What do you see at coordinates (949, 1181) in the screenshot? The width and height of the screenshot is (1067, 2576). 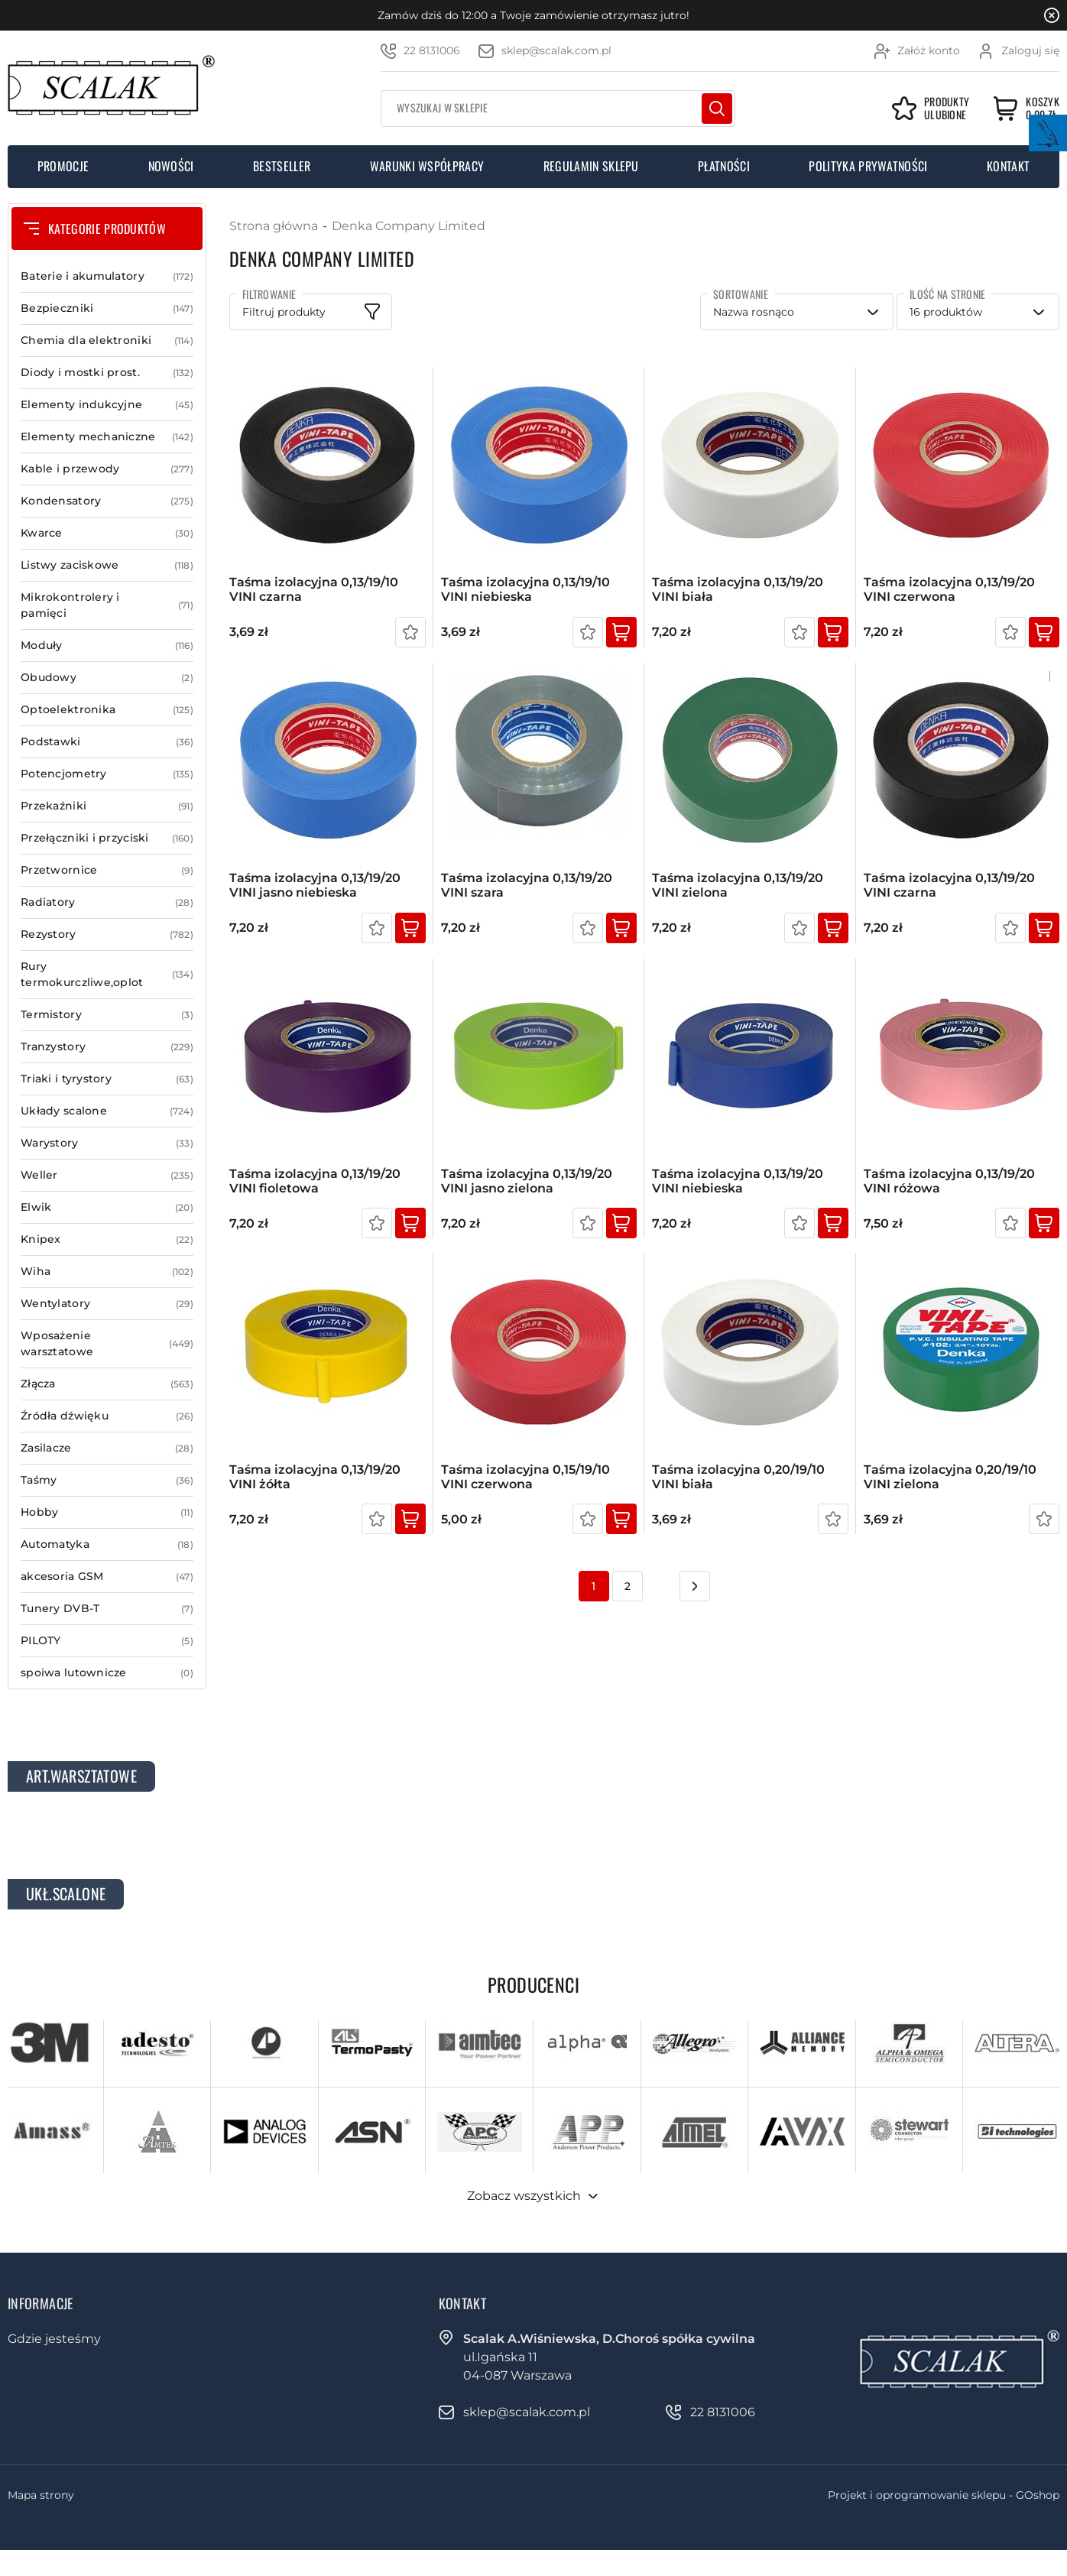 I see `Taśma izolacyjna 0,13/19/20 VINI różowa` at bounding box center [949, 1181].